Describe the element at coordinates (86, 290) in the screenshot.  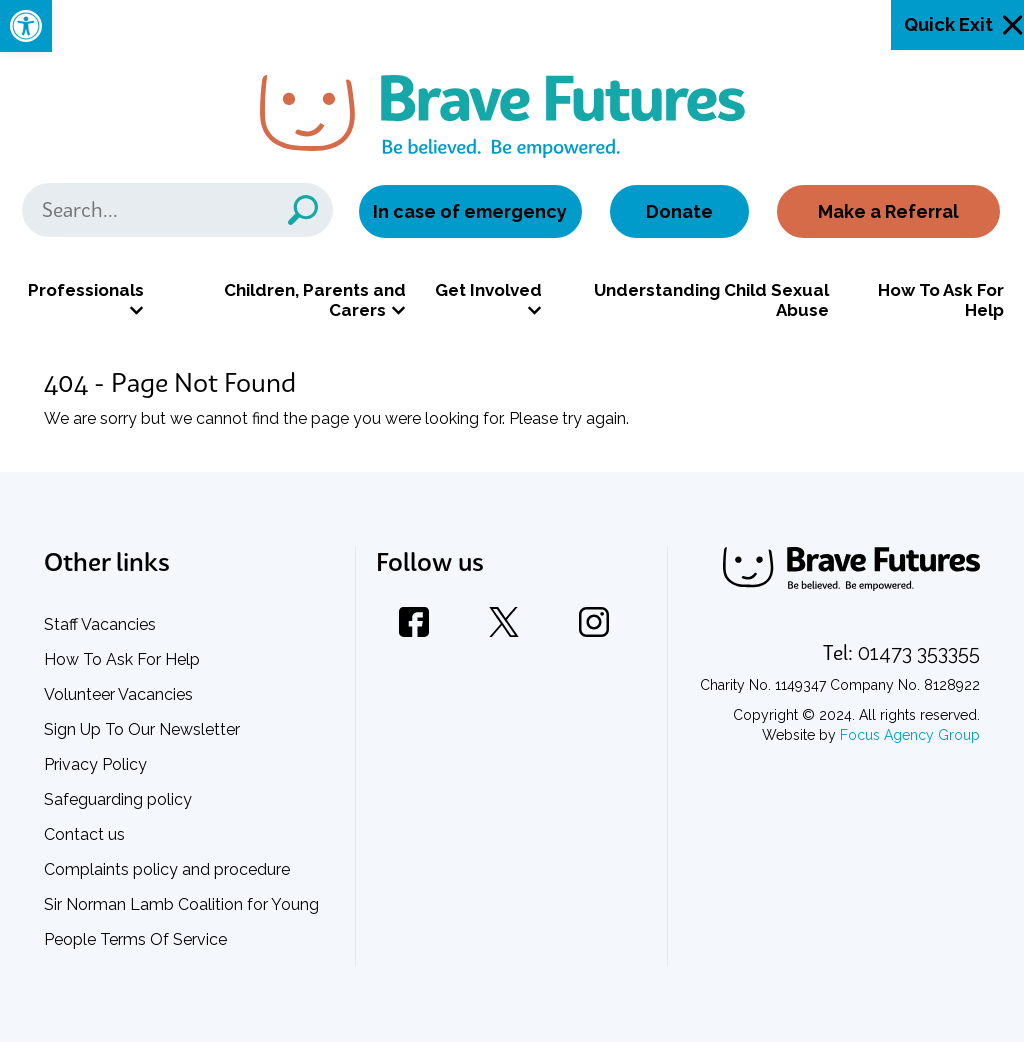
I see `Professionals [link]` at that location.